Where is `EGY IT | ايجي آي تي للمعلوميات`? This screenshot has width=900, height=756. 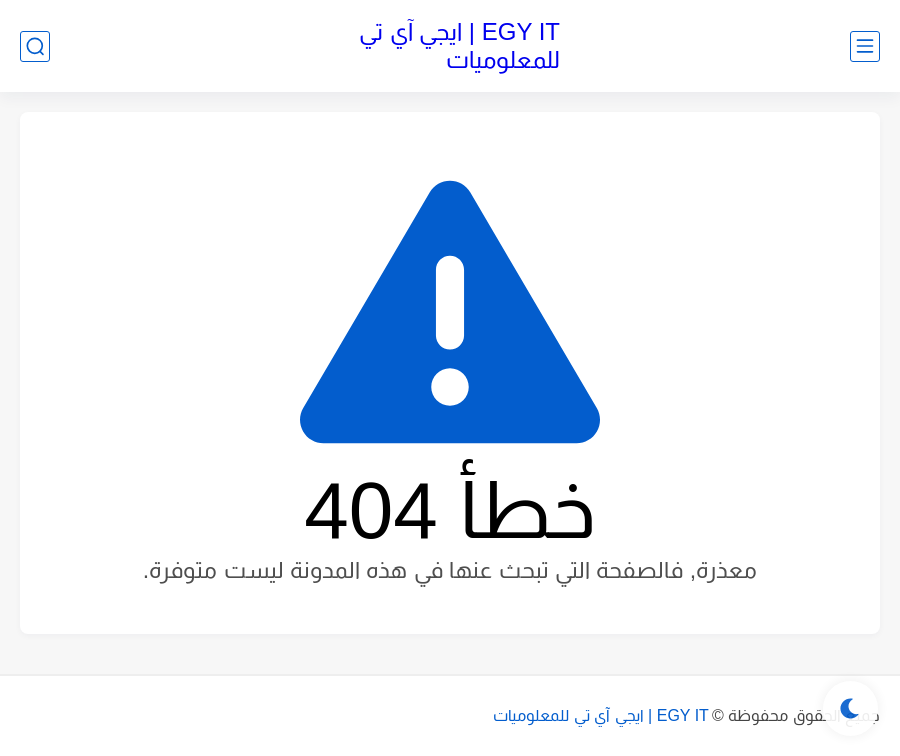 EGY IT | ايجي آي تي للمعلوميات is located at coordinates (459, 45).